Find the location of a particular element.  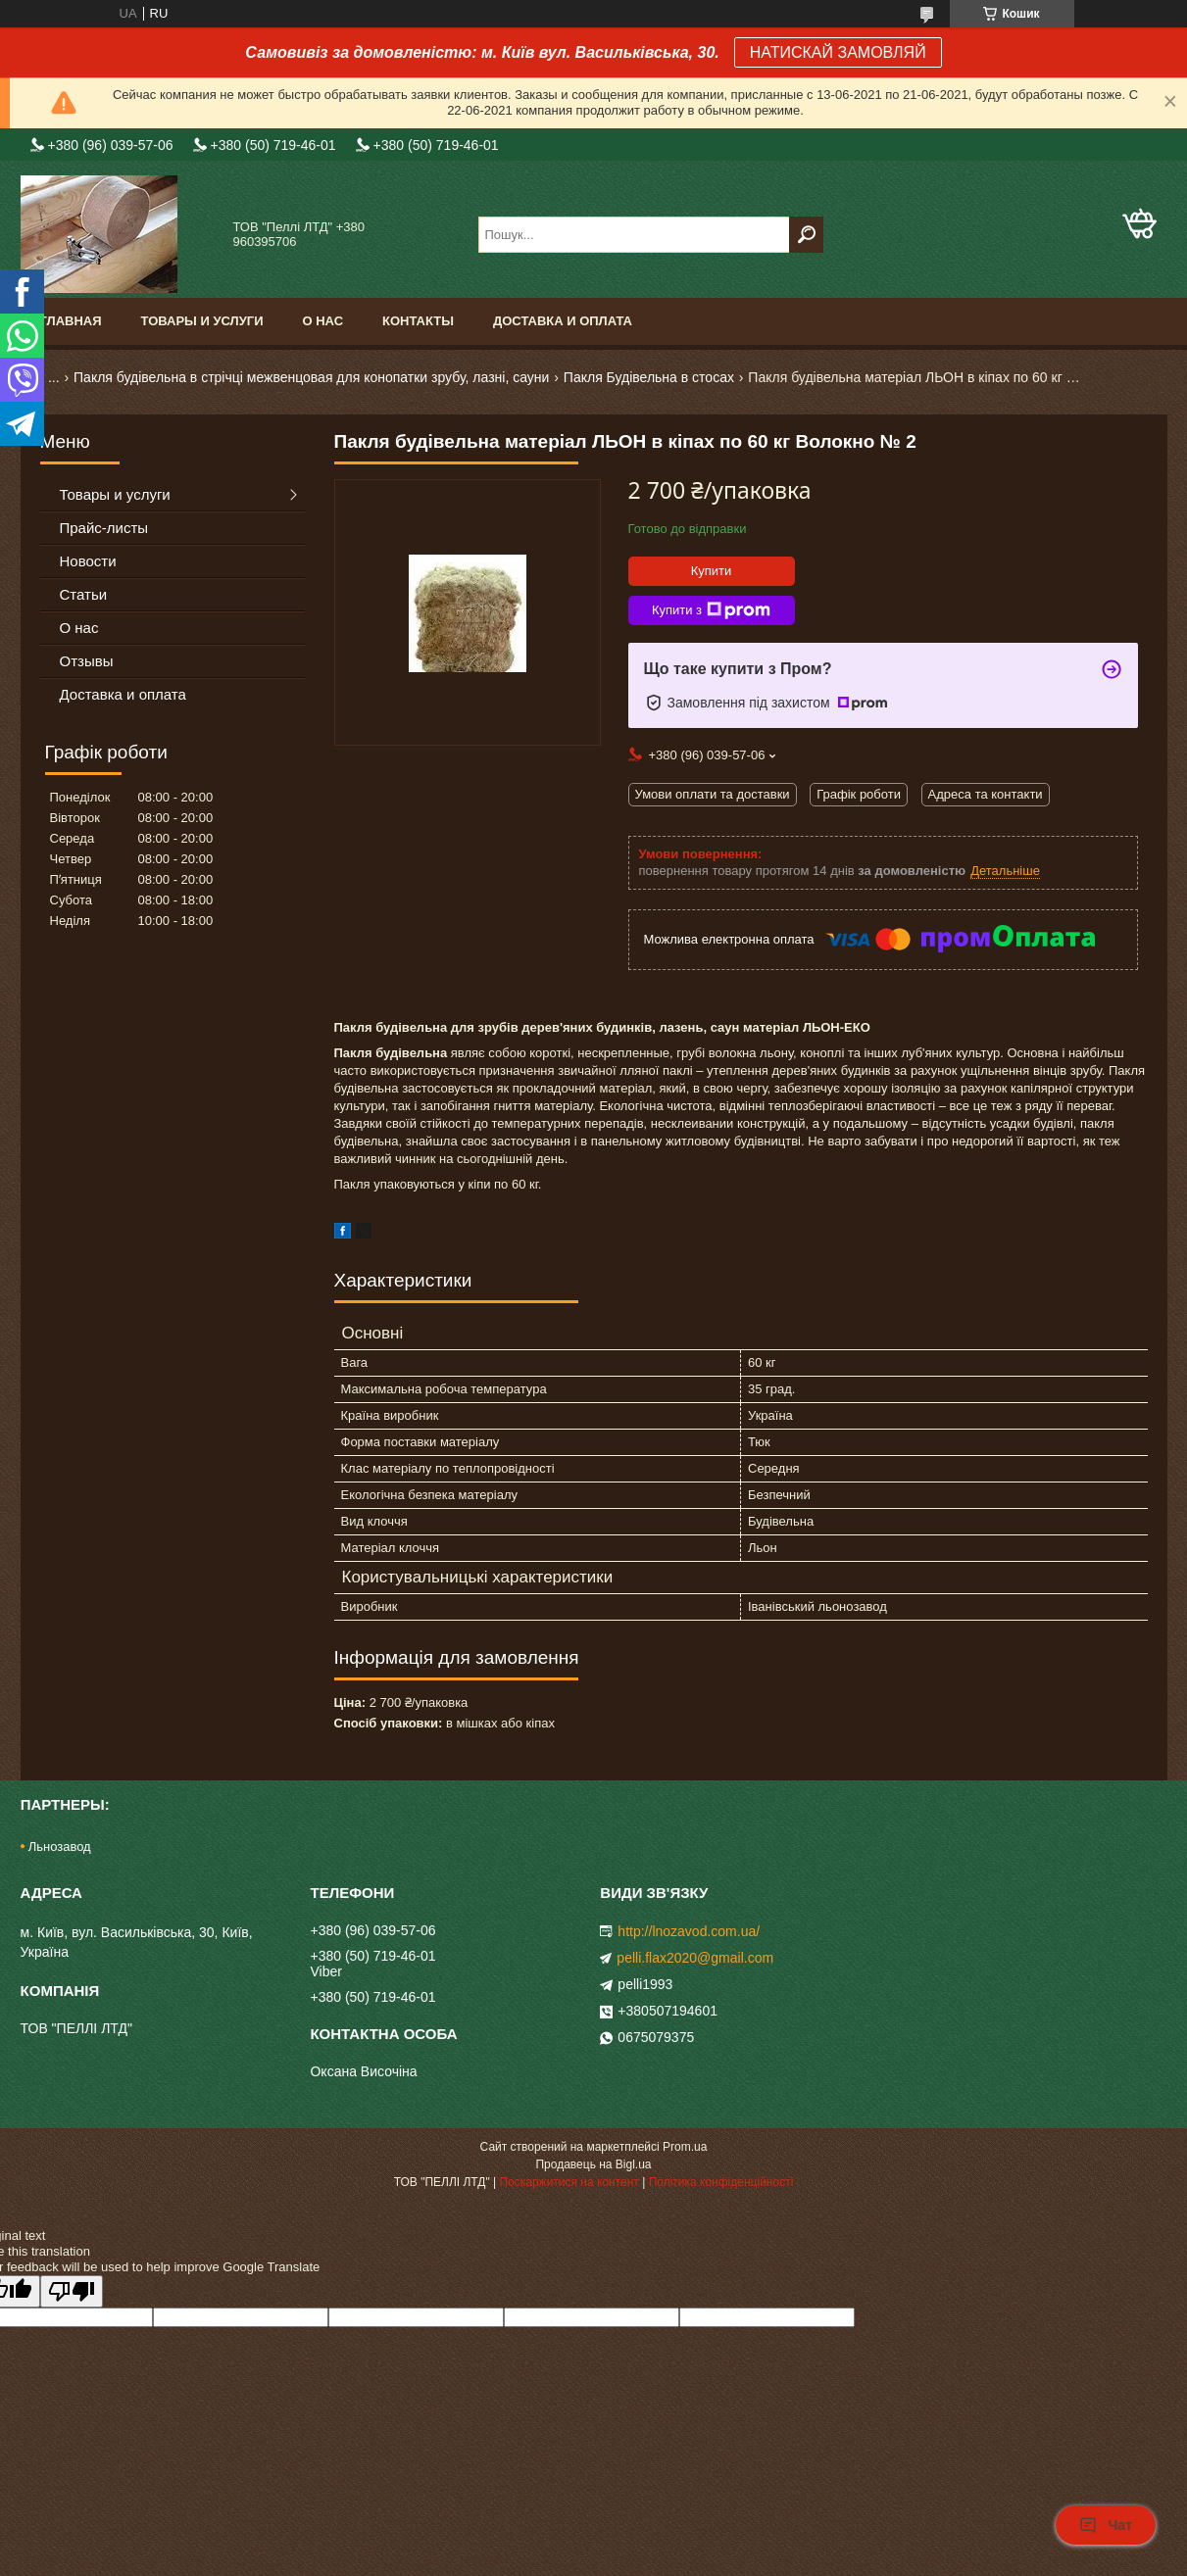

Отзывы is located at coordinates (87, 661).